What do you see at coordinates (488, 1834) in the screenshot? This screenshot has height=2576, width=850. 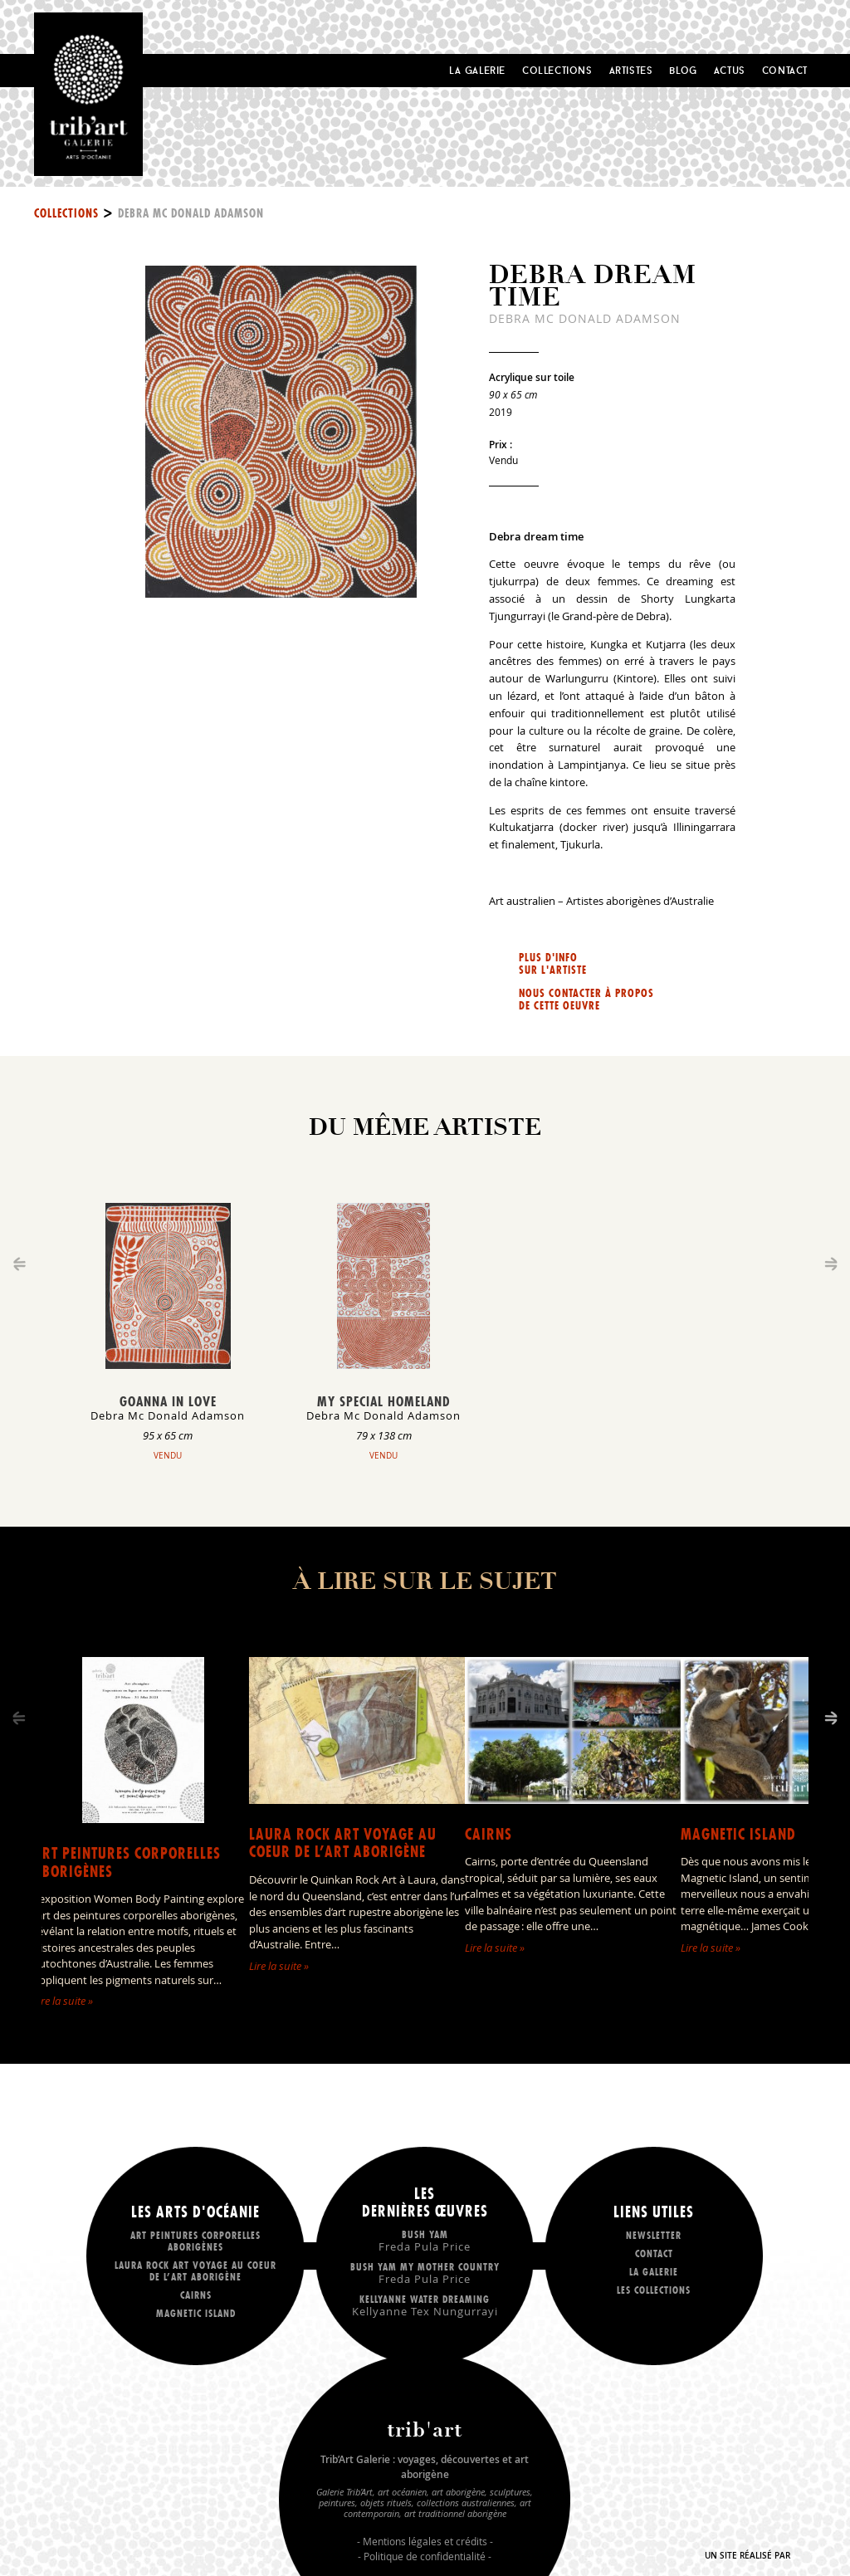 I see `Cairns` at bounding box center [488, 1834].